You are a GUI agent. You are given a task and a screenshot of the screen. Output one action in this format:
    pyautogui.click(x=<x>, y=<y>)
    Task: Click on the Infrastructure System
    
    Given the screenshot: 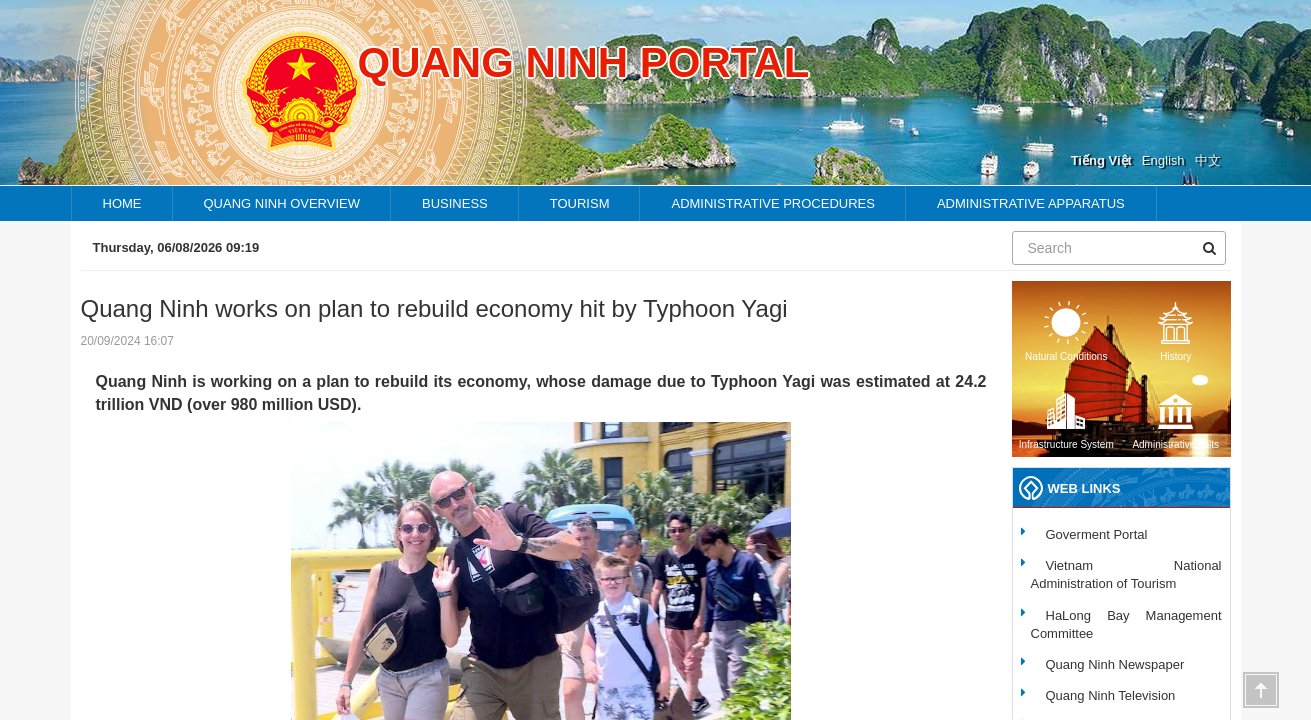 What is the action you would take?
    pyautogui.click(x=1066, y=419)
    